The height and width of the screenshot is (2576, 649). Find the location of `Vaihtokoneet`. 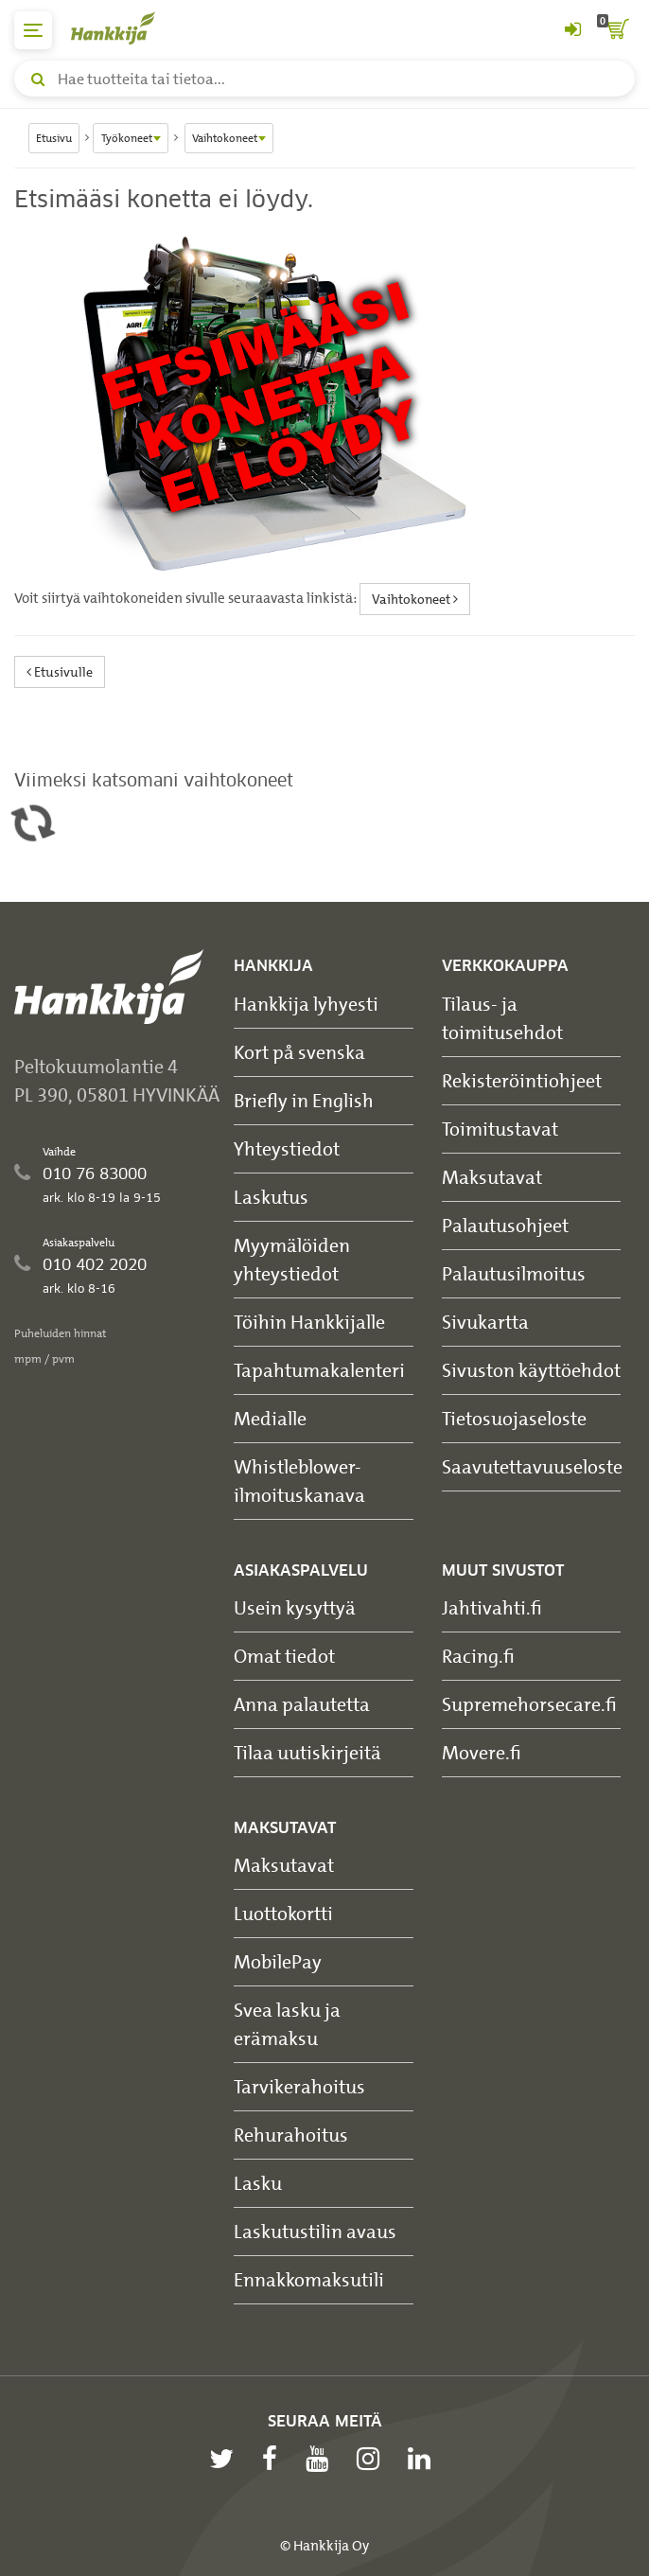

Vaihtokoneet is located at coordinates (415, 599).